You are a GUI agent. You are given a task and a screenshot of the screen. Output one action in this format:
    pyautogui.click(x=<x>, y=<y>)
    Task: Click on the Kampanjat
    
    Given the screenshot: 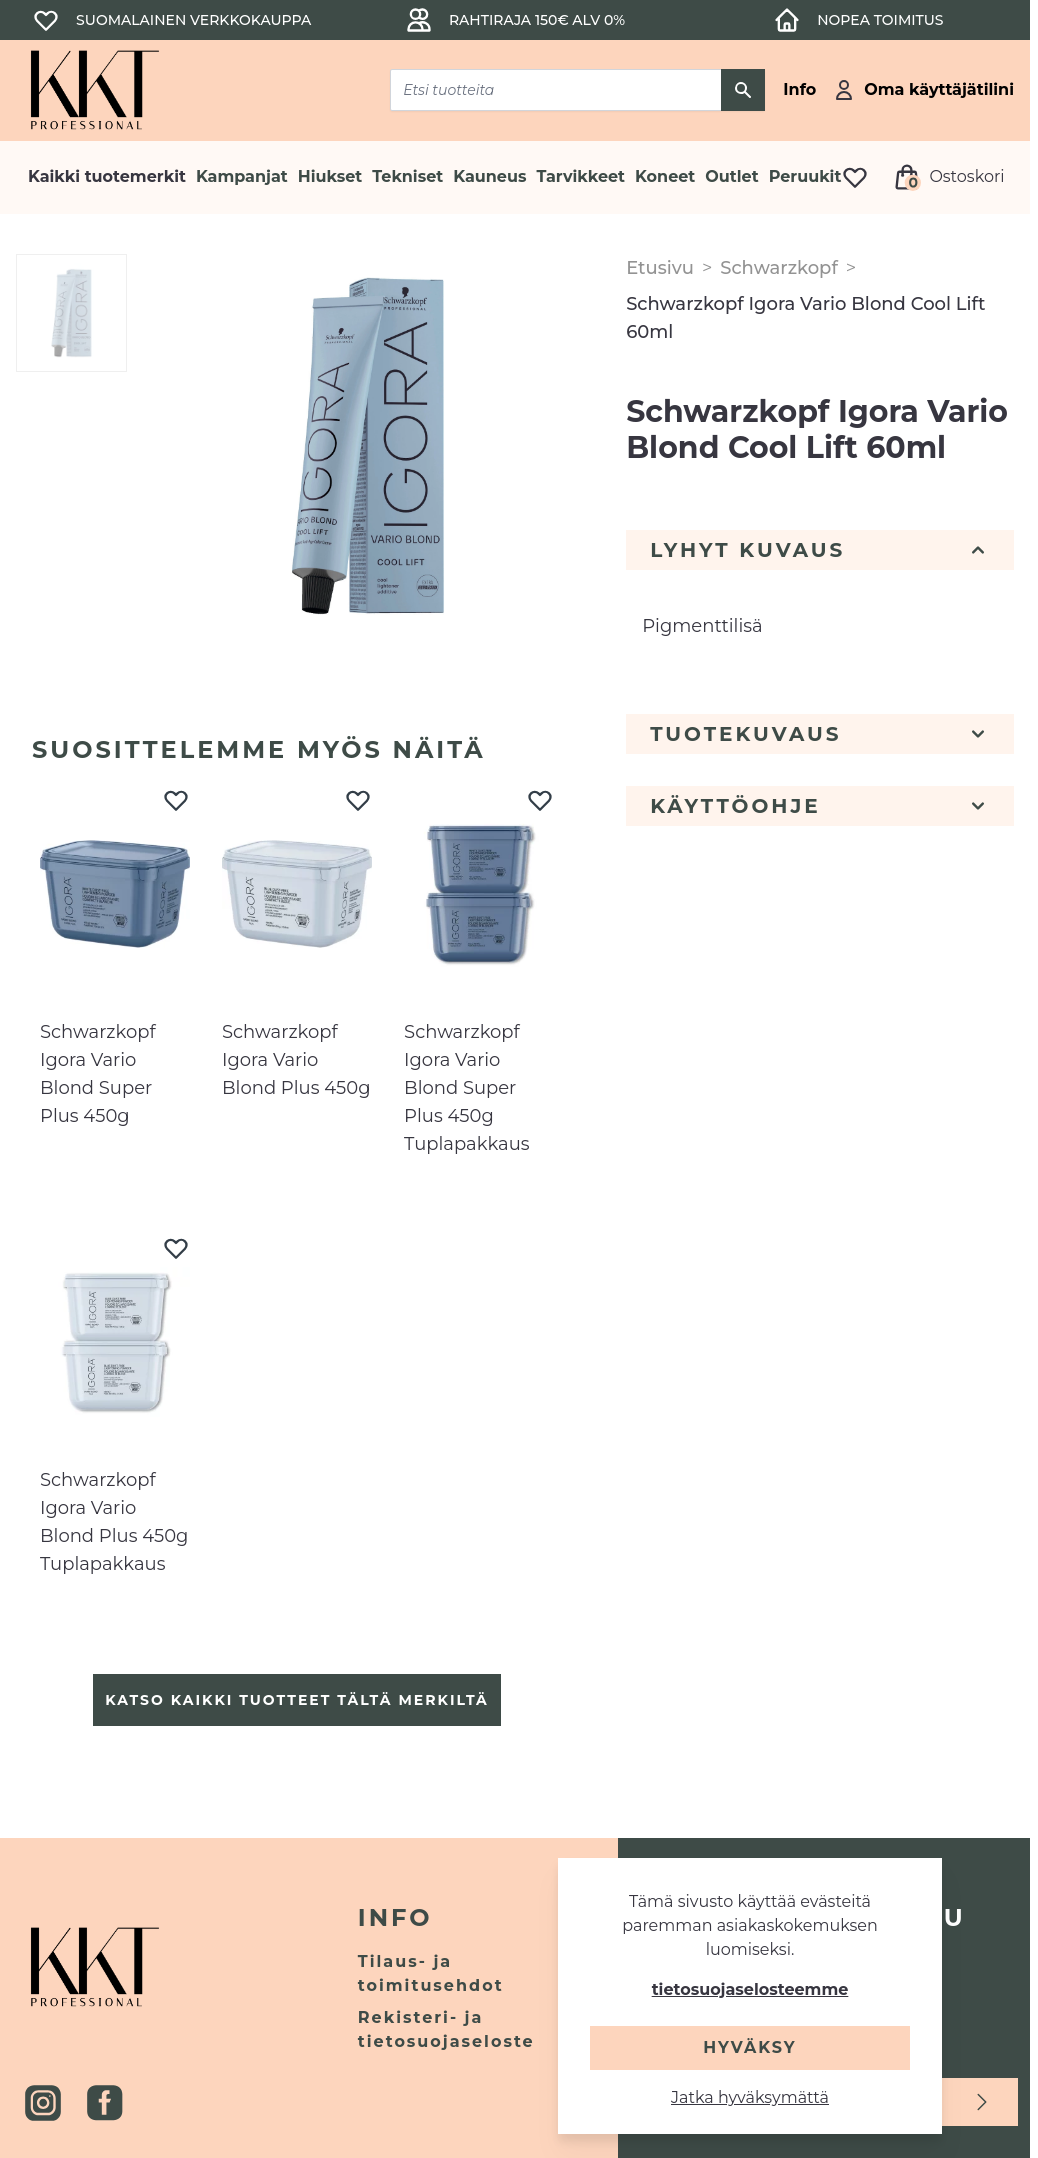 What is the action you would take?
    pyautogui.click(x=242, y=176)
    